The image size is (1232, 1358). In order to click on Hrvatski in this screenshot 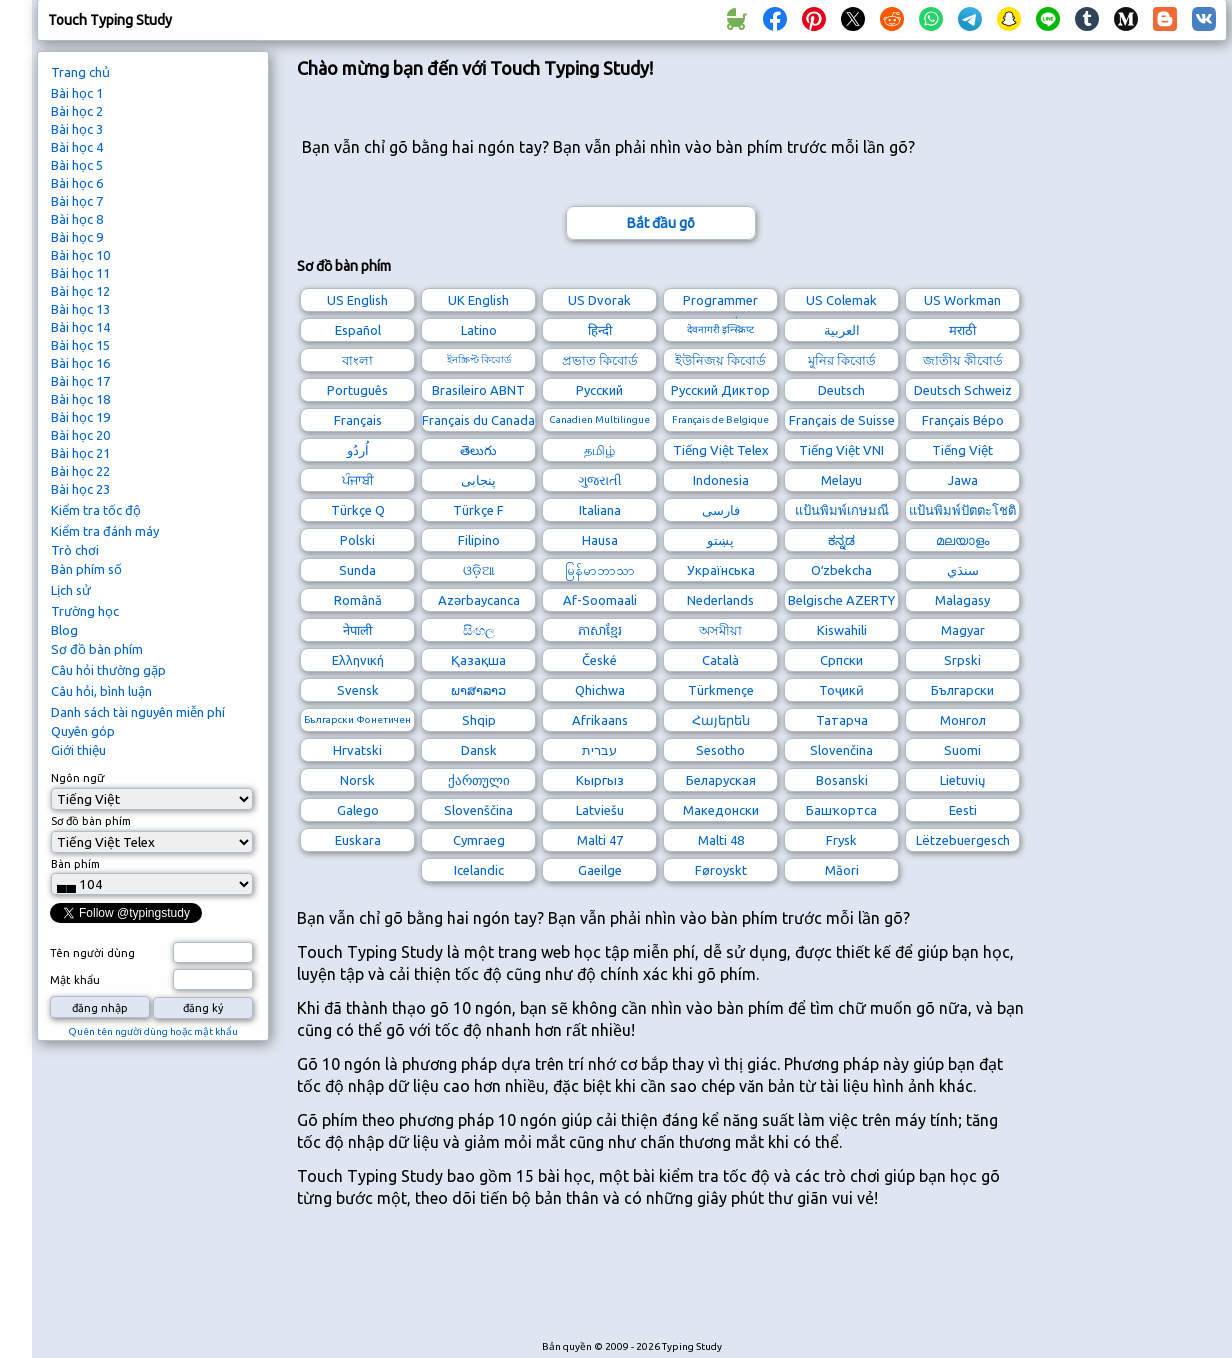, I will do `click(357, 750)`.